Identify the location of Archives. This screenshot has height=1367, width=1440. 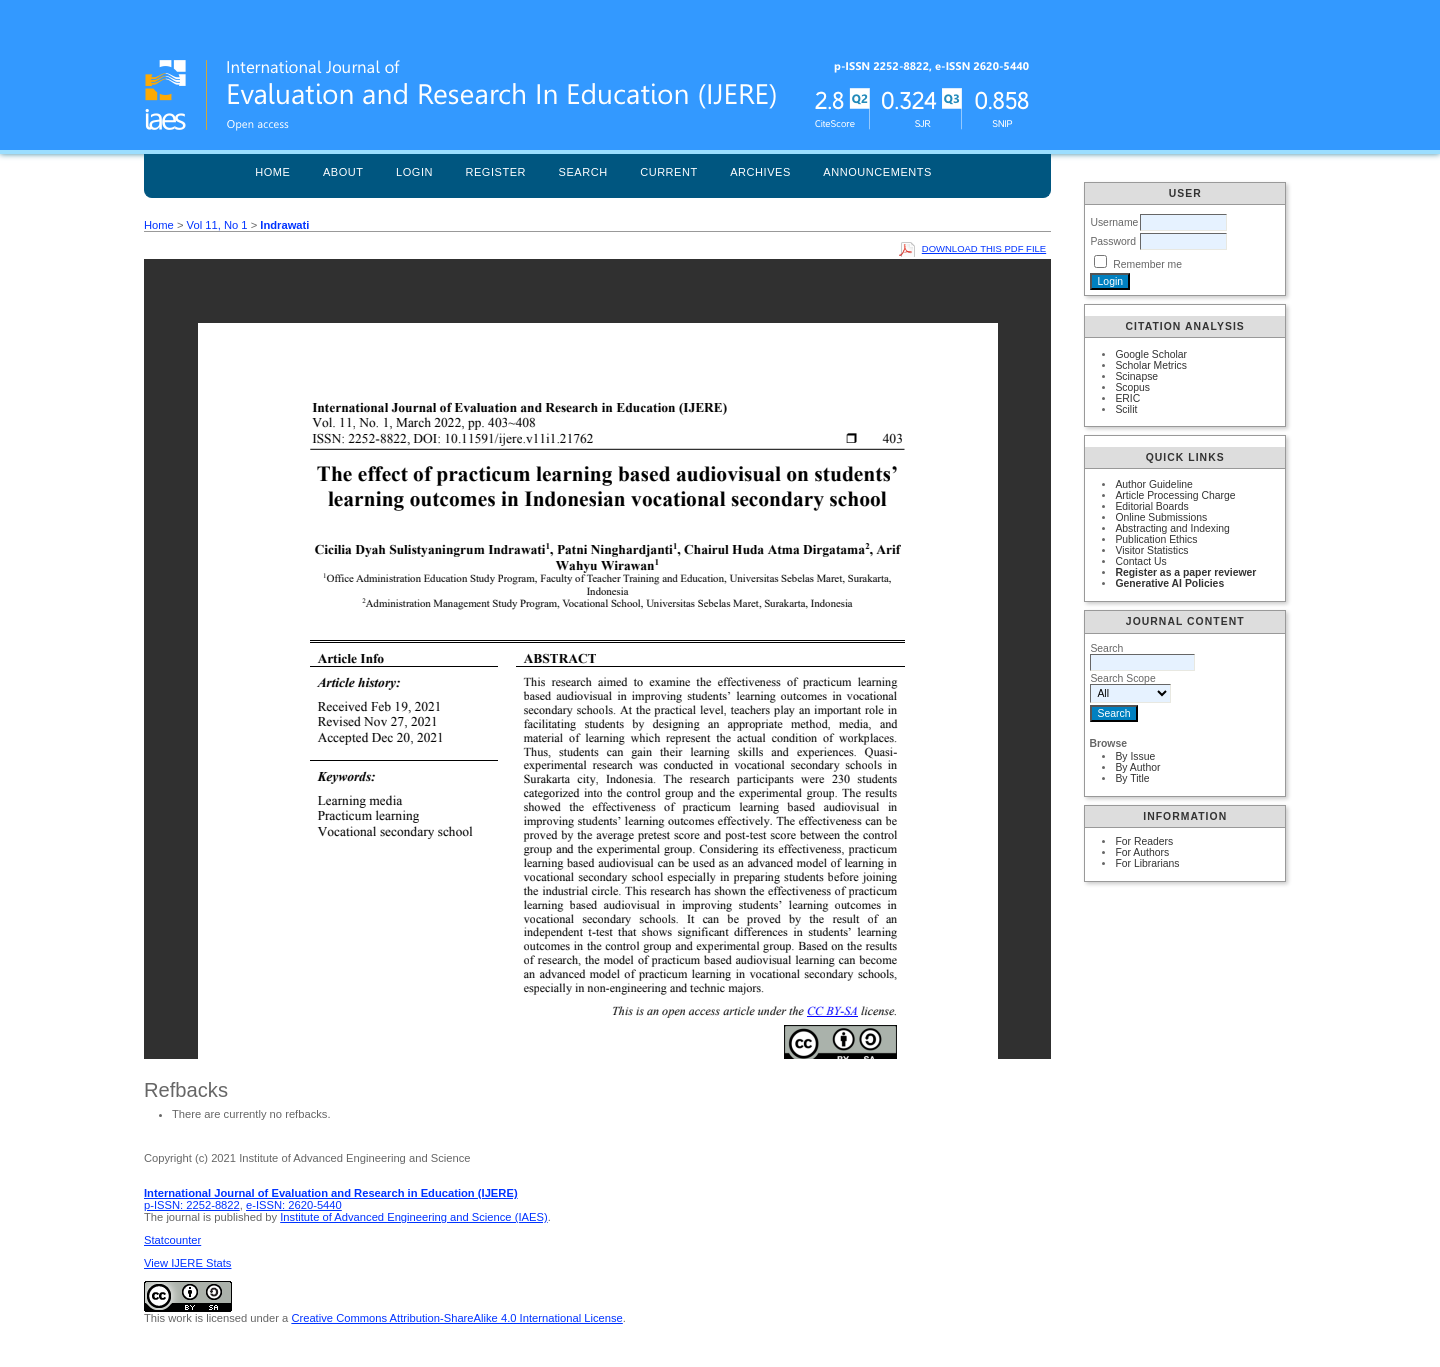
(760, 172).